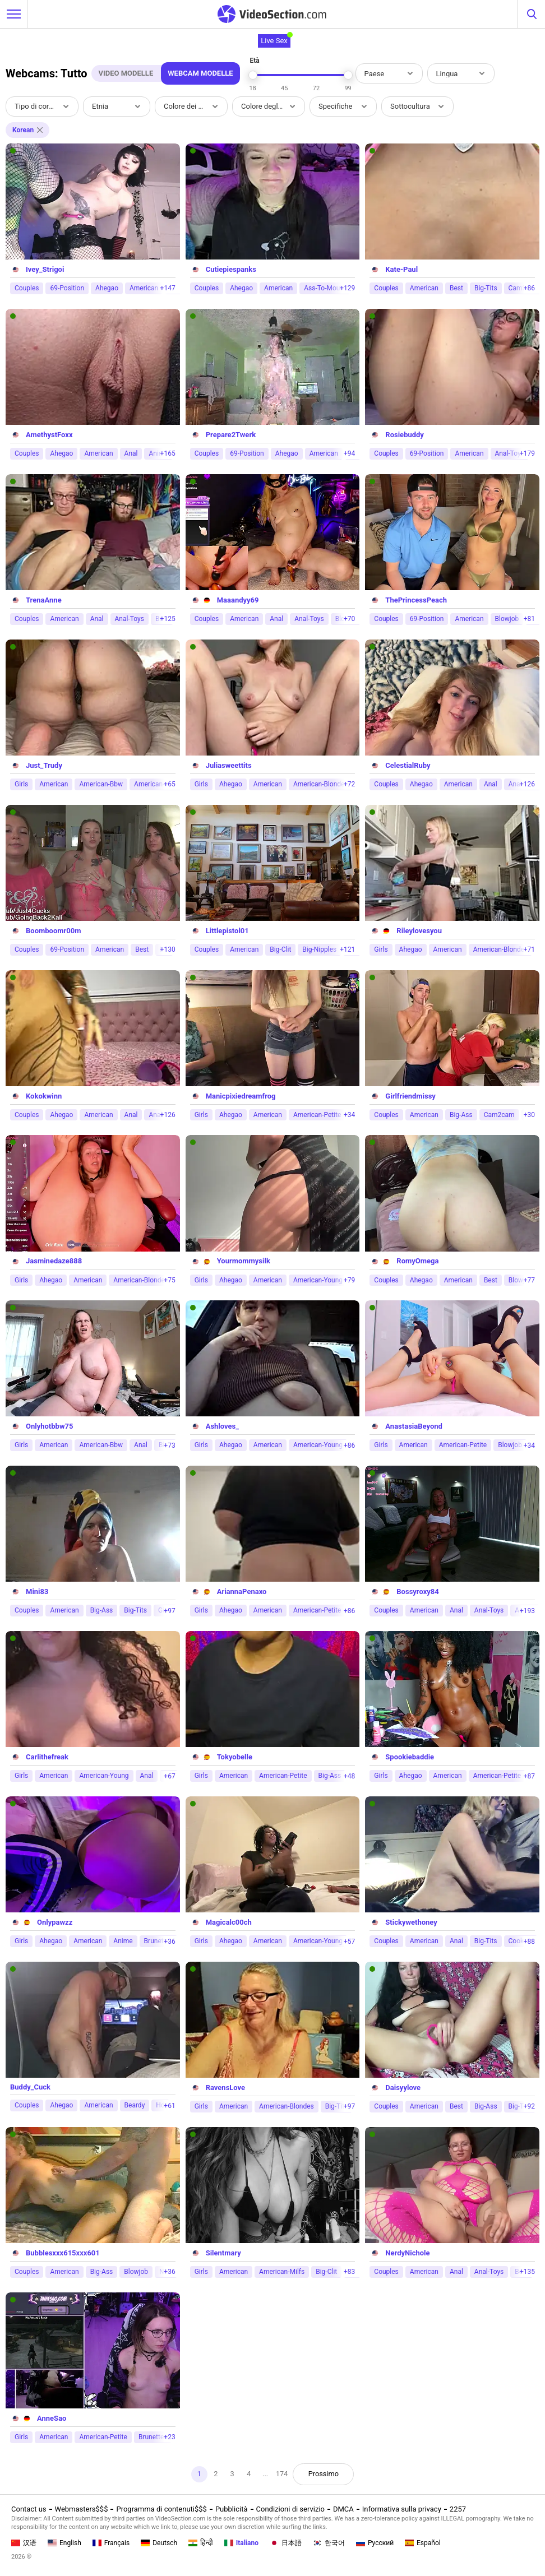  What do you see at coordinates (241, 1096) in the screenshot?
I see `Manicpixiedreamfrog` at bounding box center [241, 1096].